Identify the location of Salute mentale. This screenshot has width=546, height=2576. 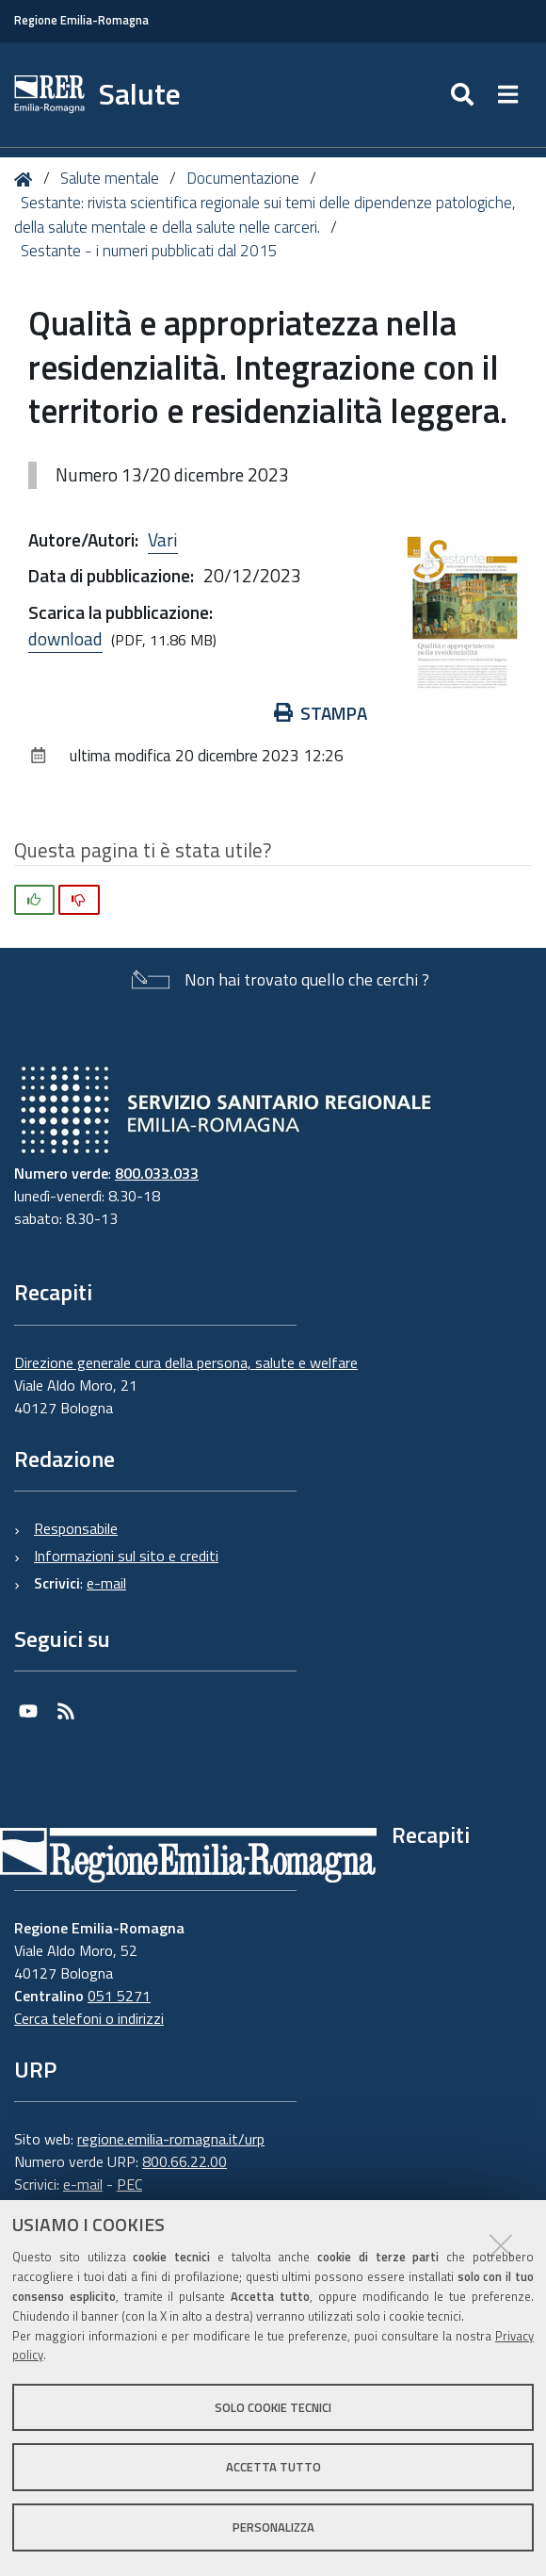
(109, 178).